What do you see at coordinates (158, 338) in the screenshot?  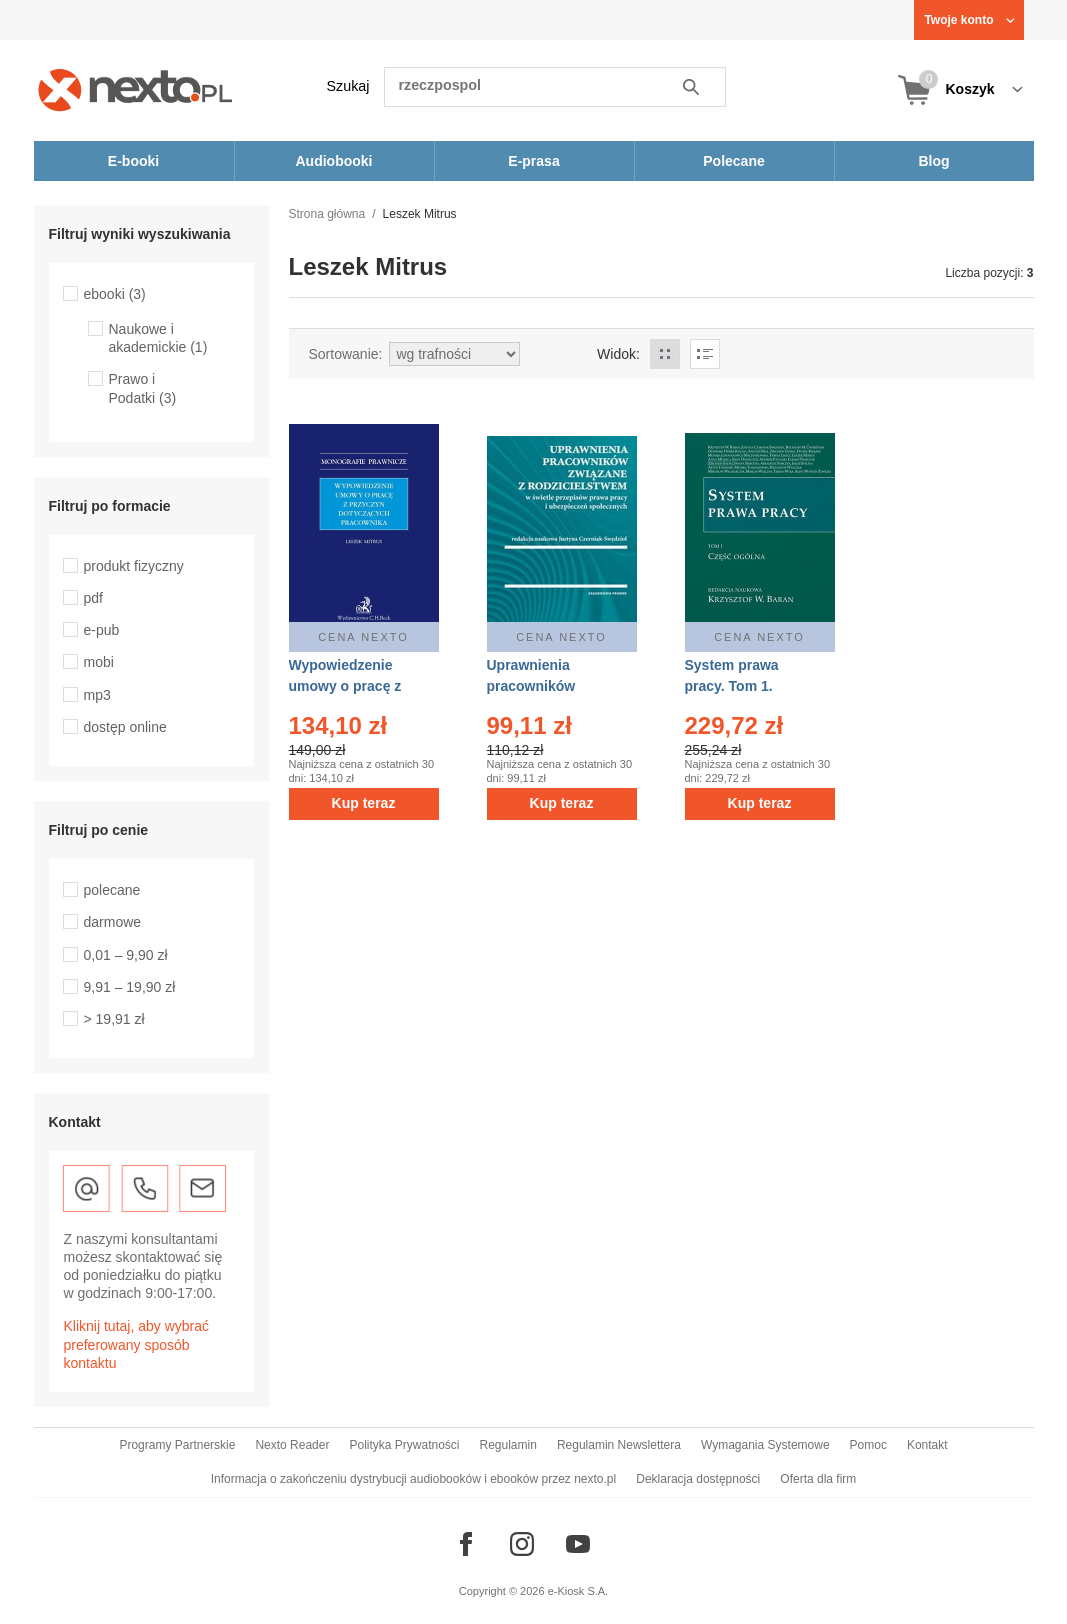 I see `Naukowe i akademickie` at bounding box center [158, 338].